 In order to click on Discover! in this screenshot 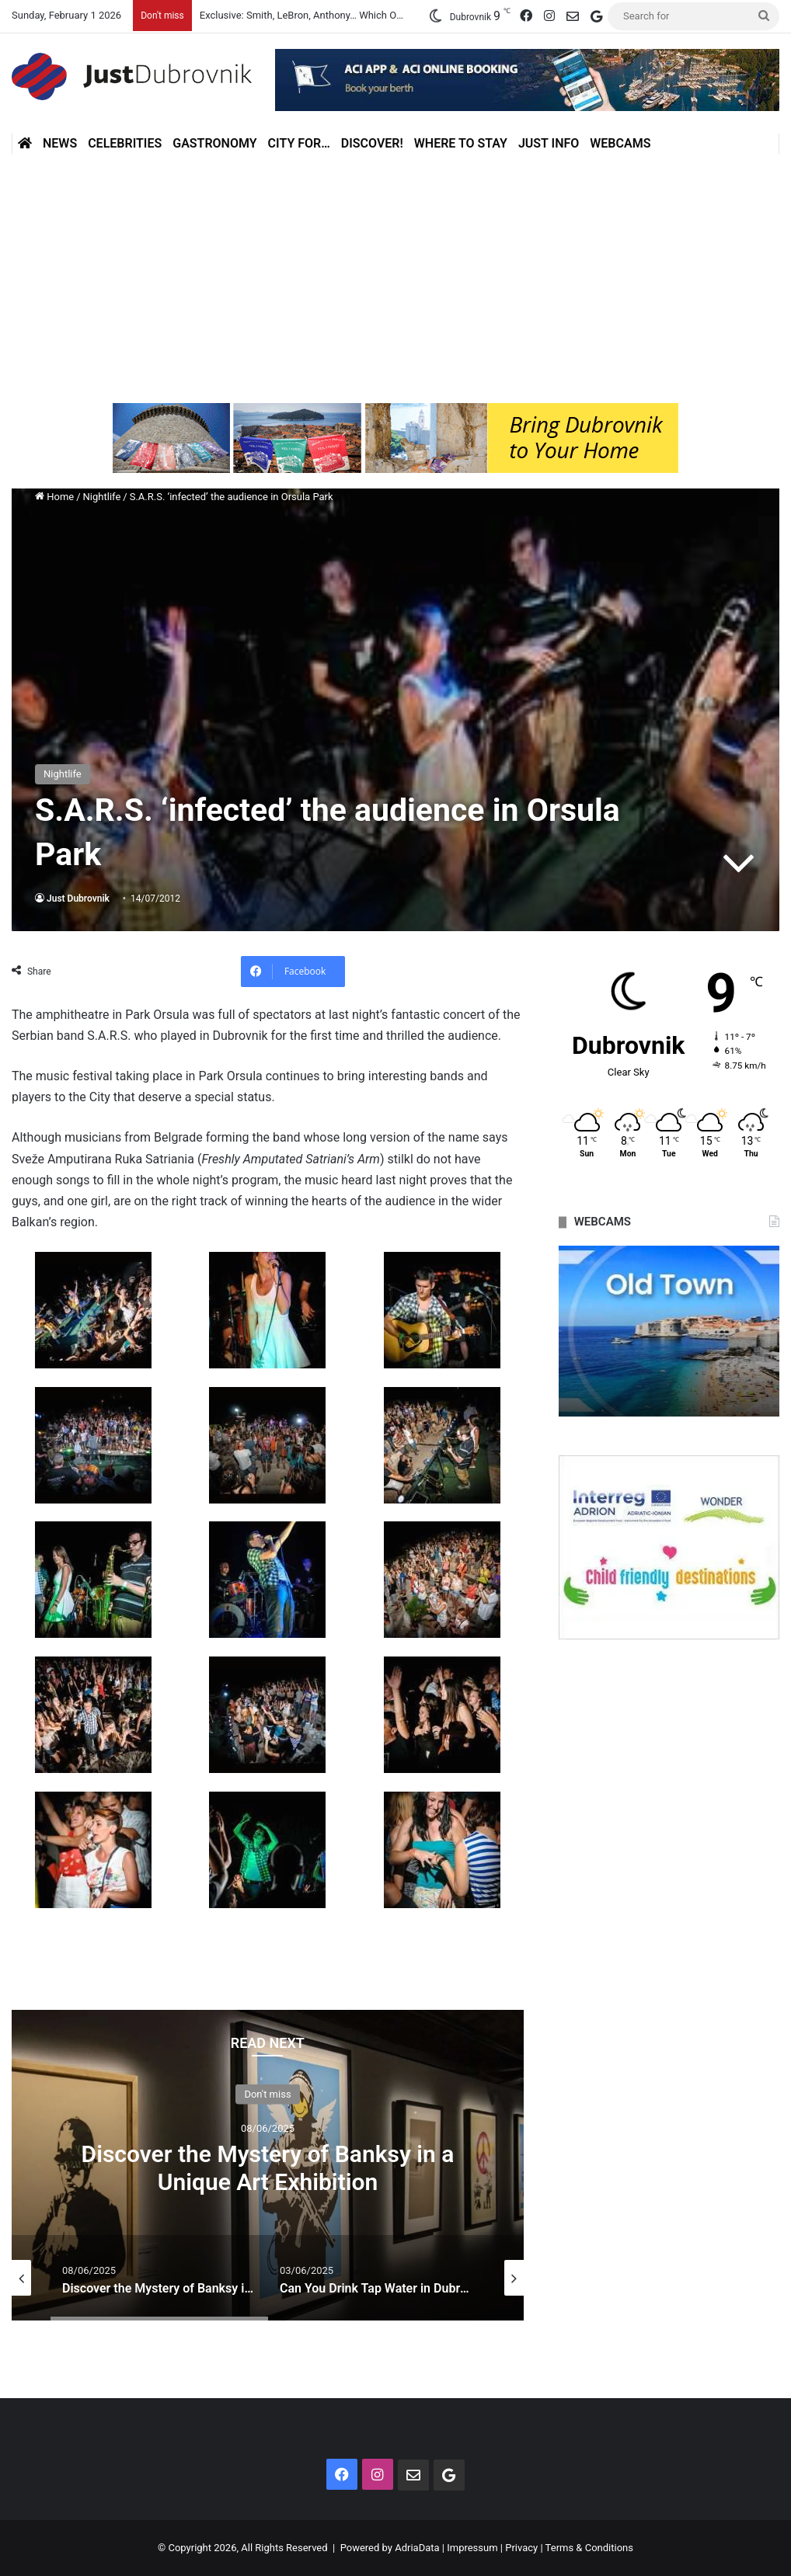, I will do `click(372, 143)`.